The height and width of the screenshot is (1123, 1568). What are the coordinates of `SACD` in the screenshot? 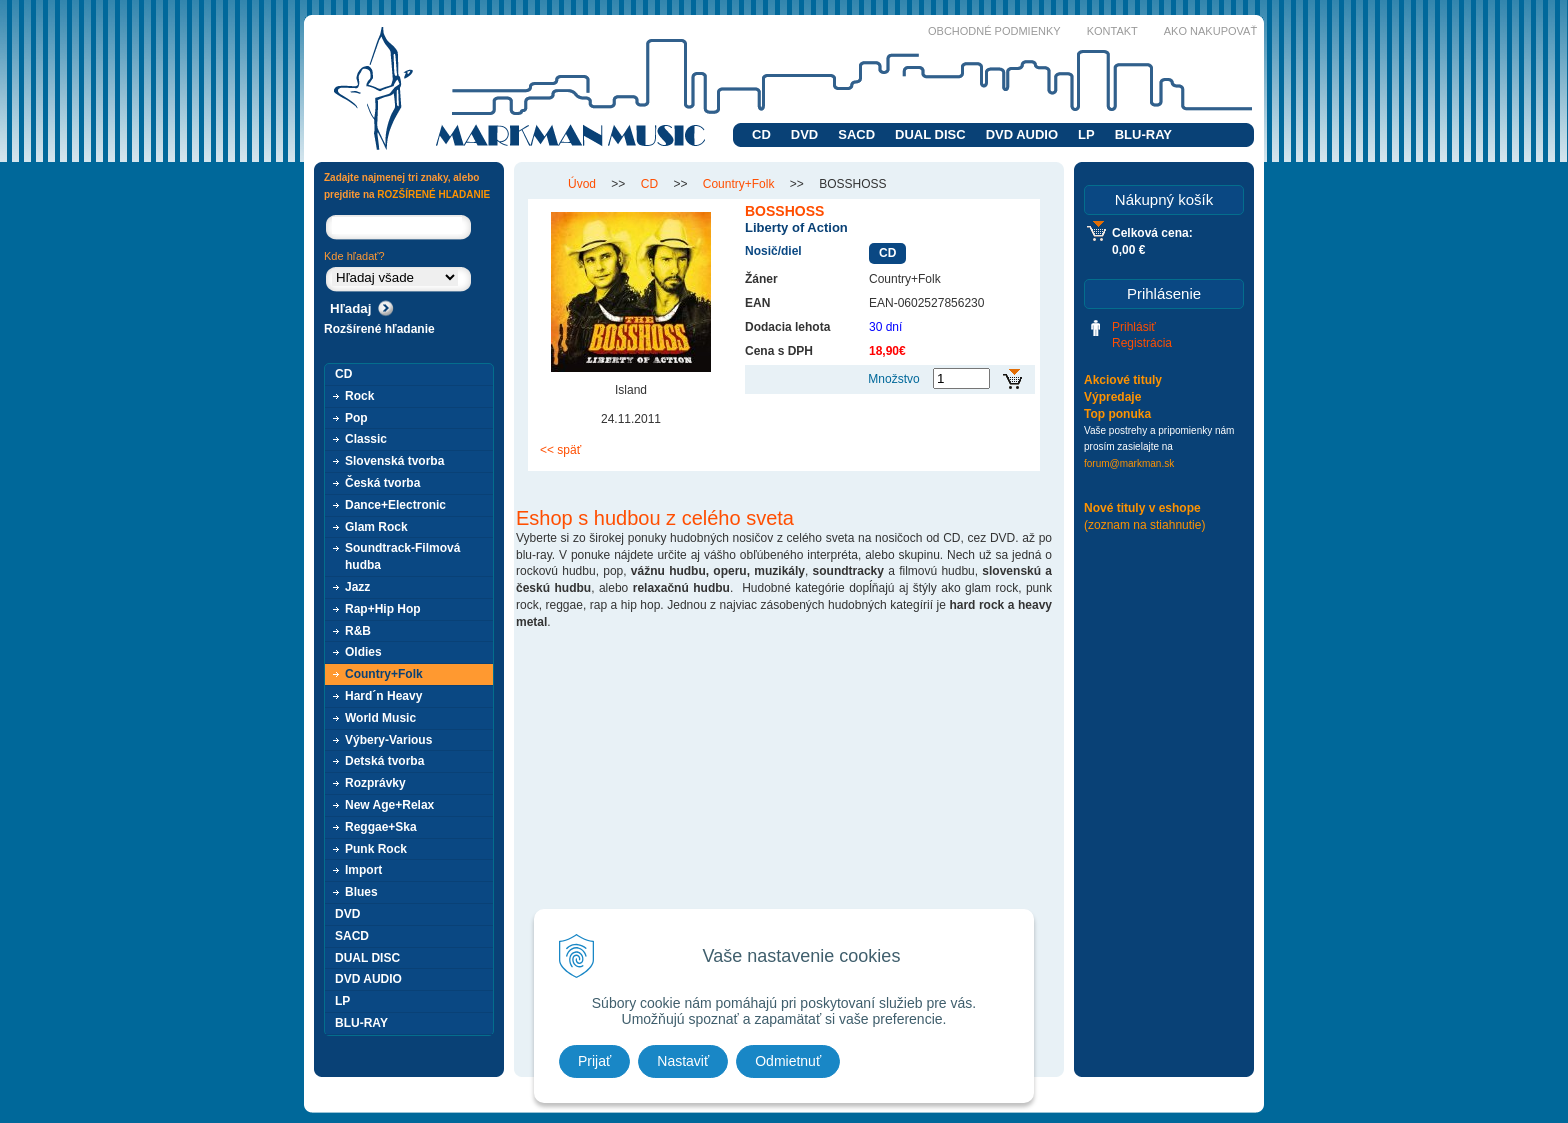 It's located at (856, 134).